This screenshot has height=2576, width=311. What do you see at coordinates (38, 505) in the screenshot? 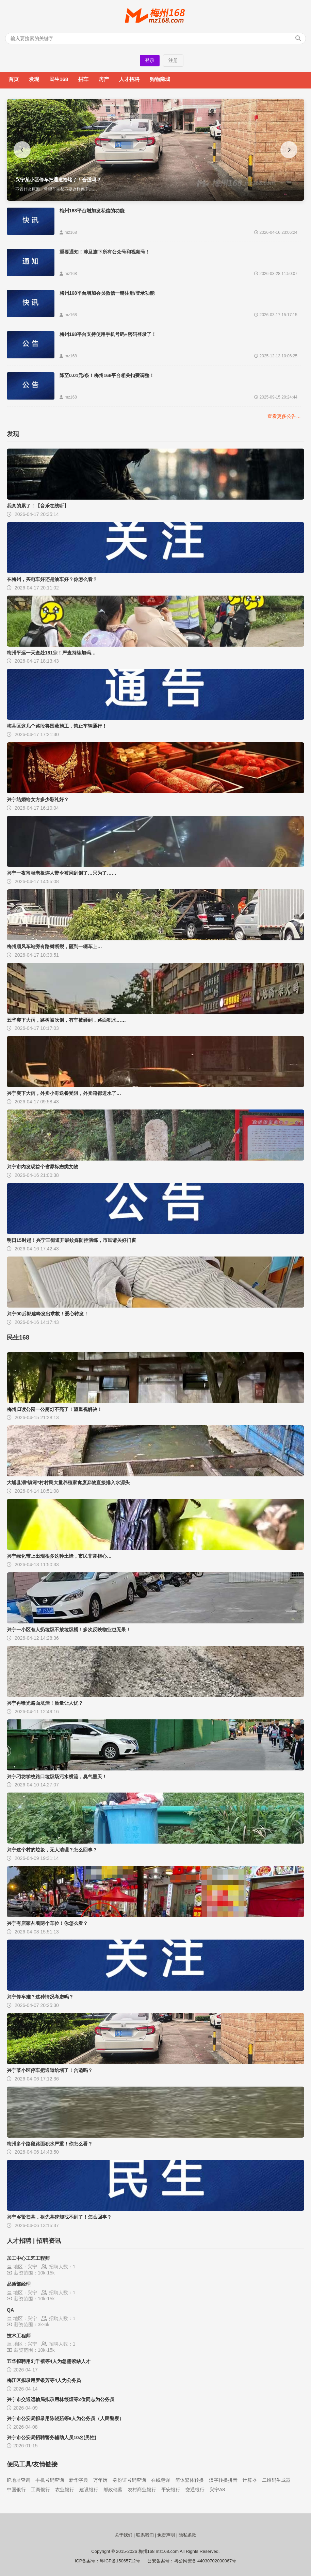
I see `我真的累了！【音乐在线听】` at bounding box center [38, 505].